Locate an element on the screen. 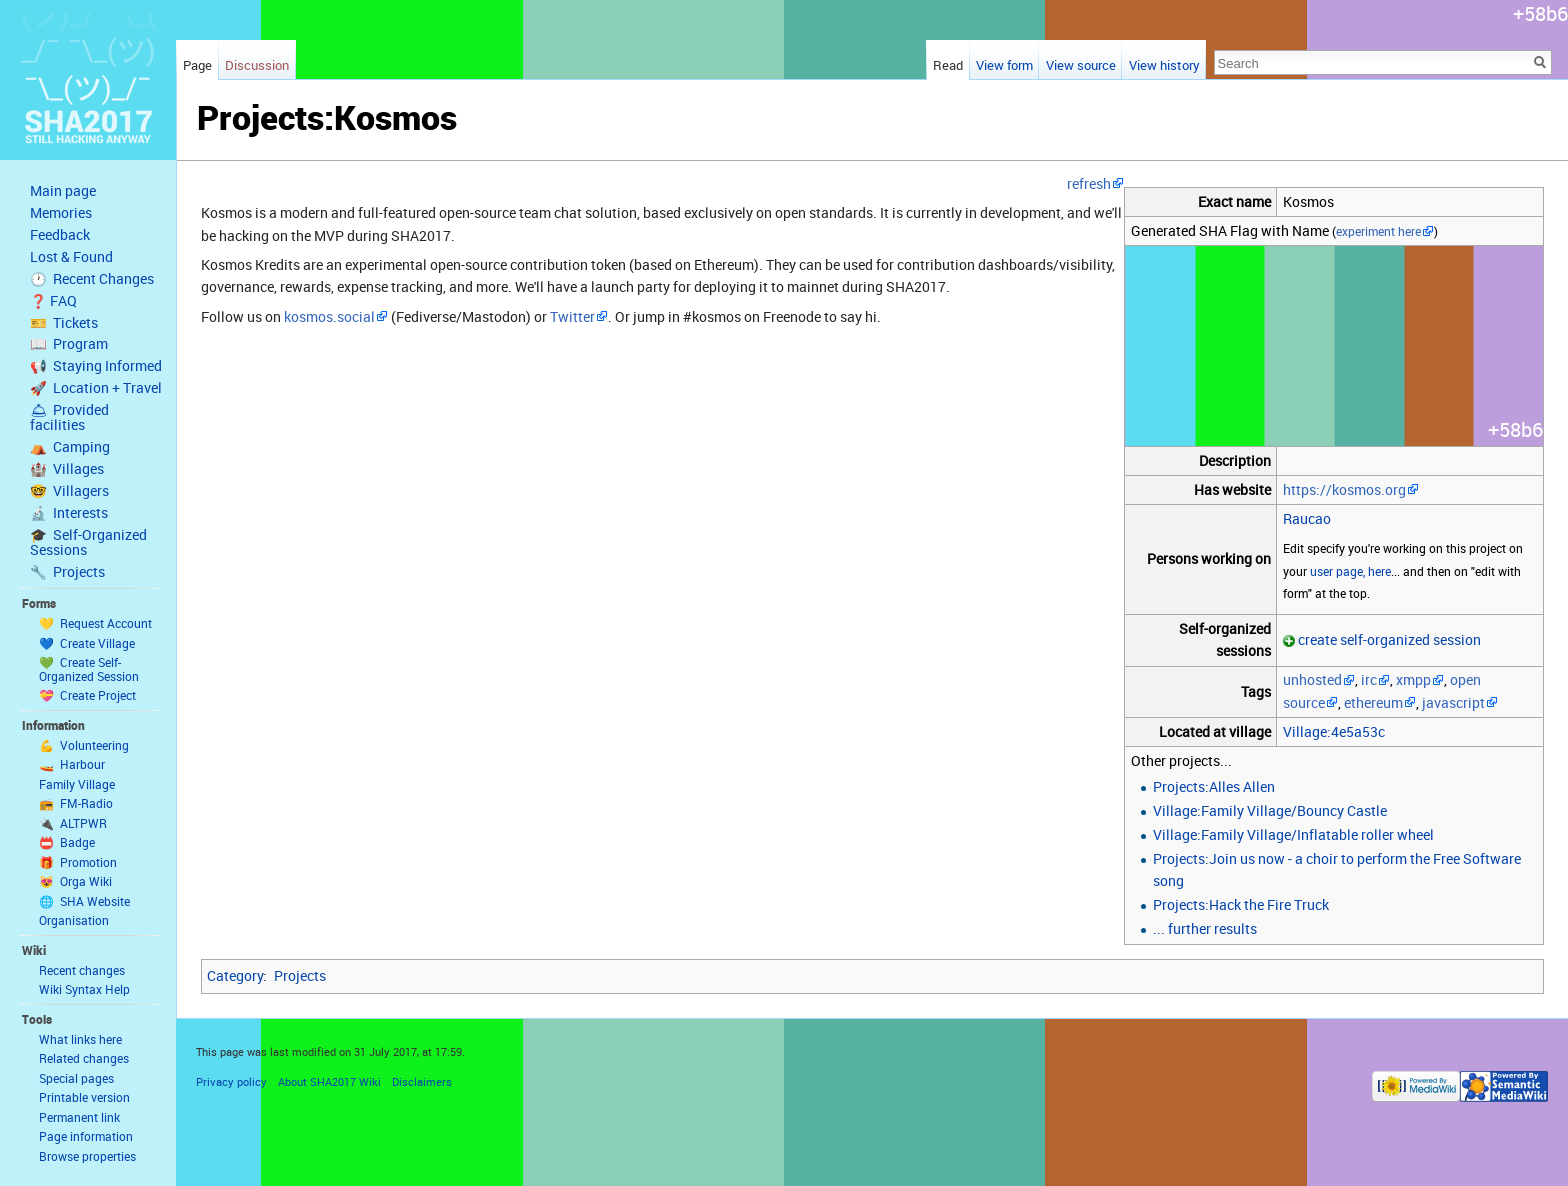 The image size is (1568, 1186). 📛 Badge is located at coordinates (67, 842).